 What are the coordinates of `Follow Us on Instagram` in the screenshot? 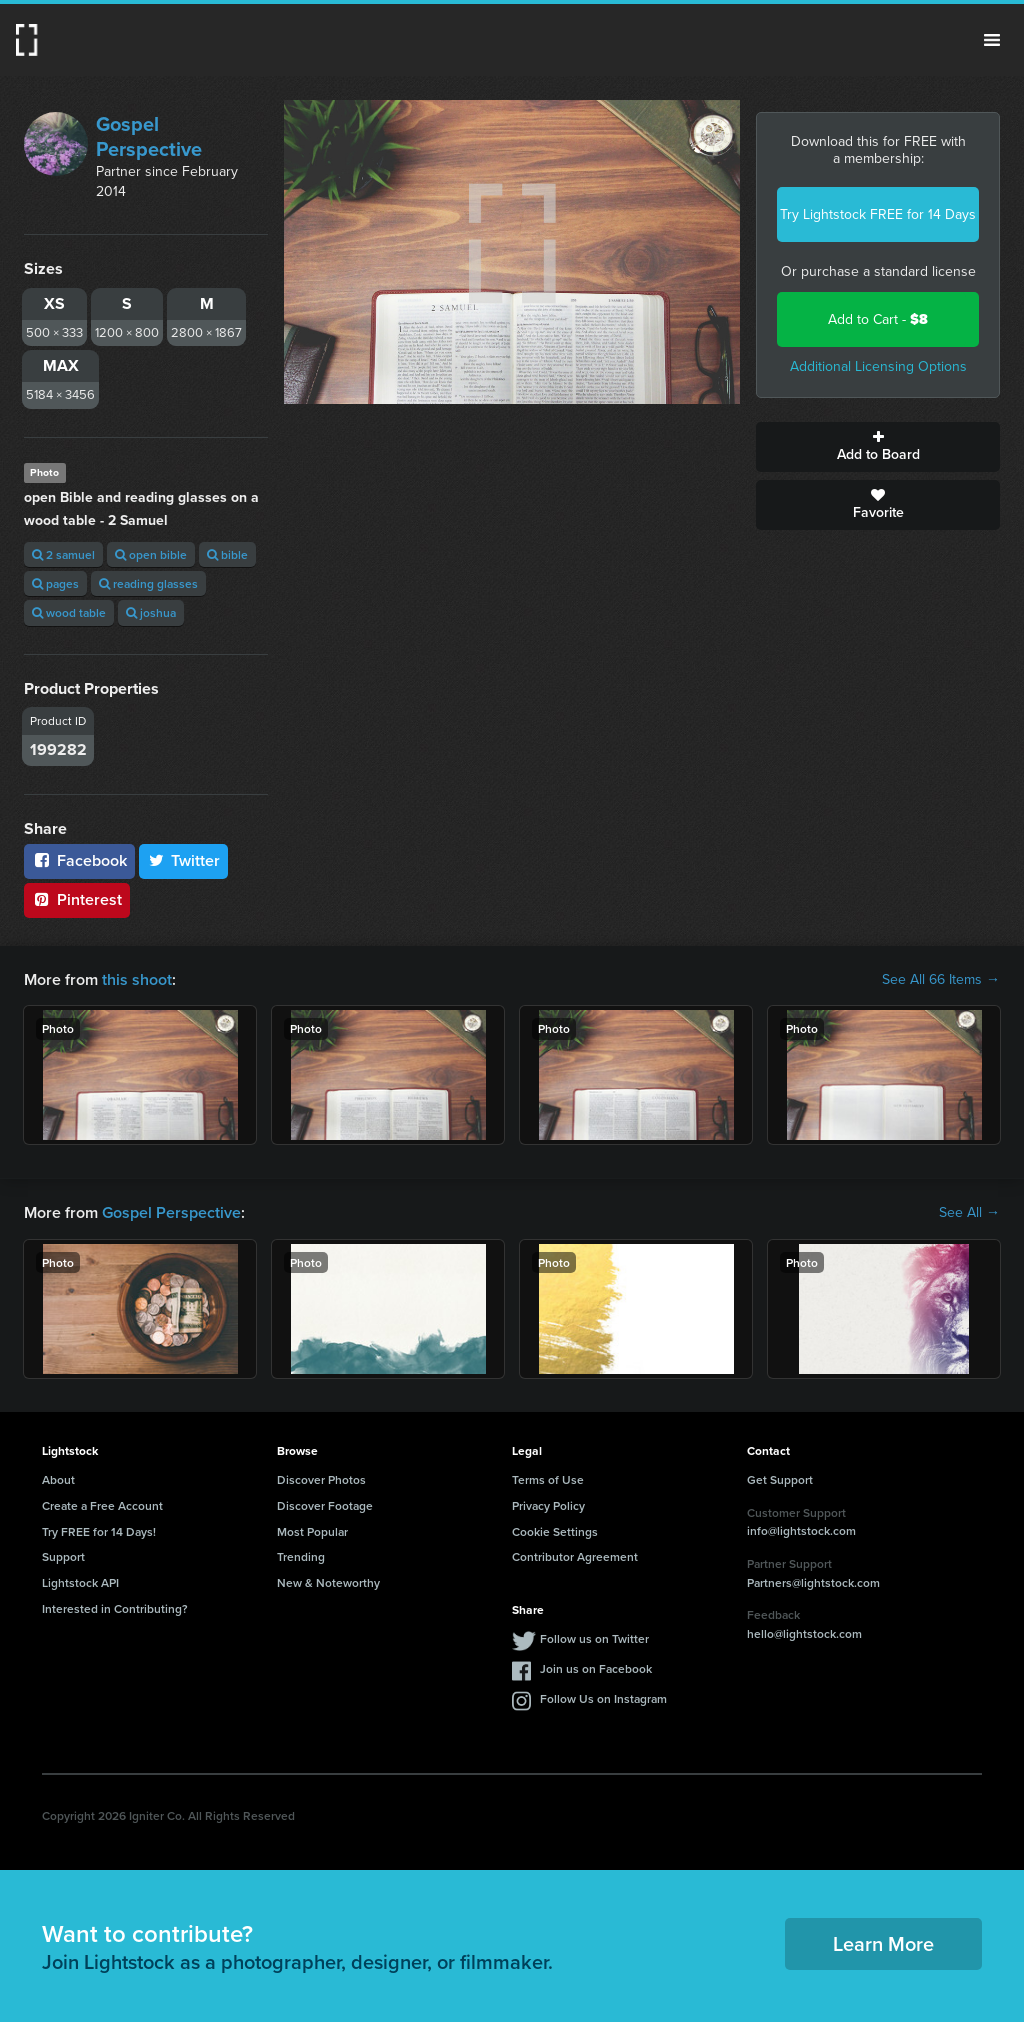 It's located at (603, 1698).